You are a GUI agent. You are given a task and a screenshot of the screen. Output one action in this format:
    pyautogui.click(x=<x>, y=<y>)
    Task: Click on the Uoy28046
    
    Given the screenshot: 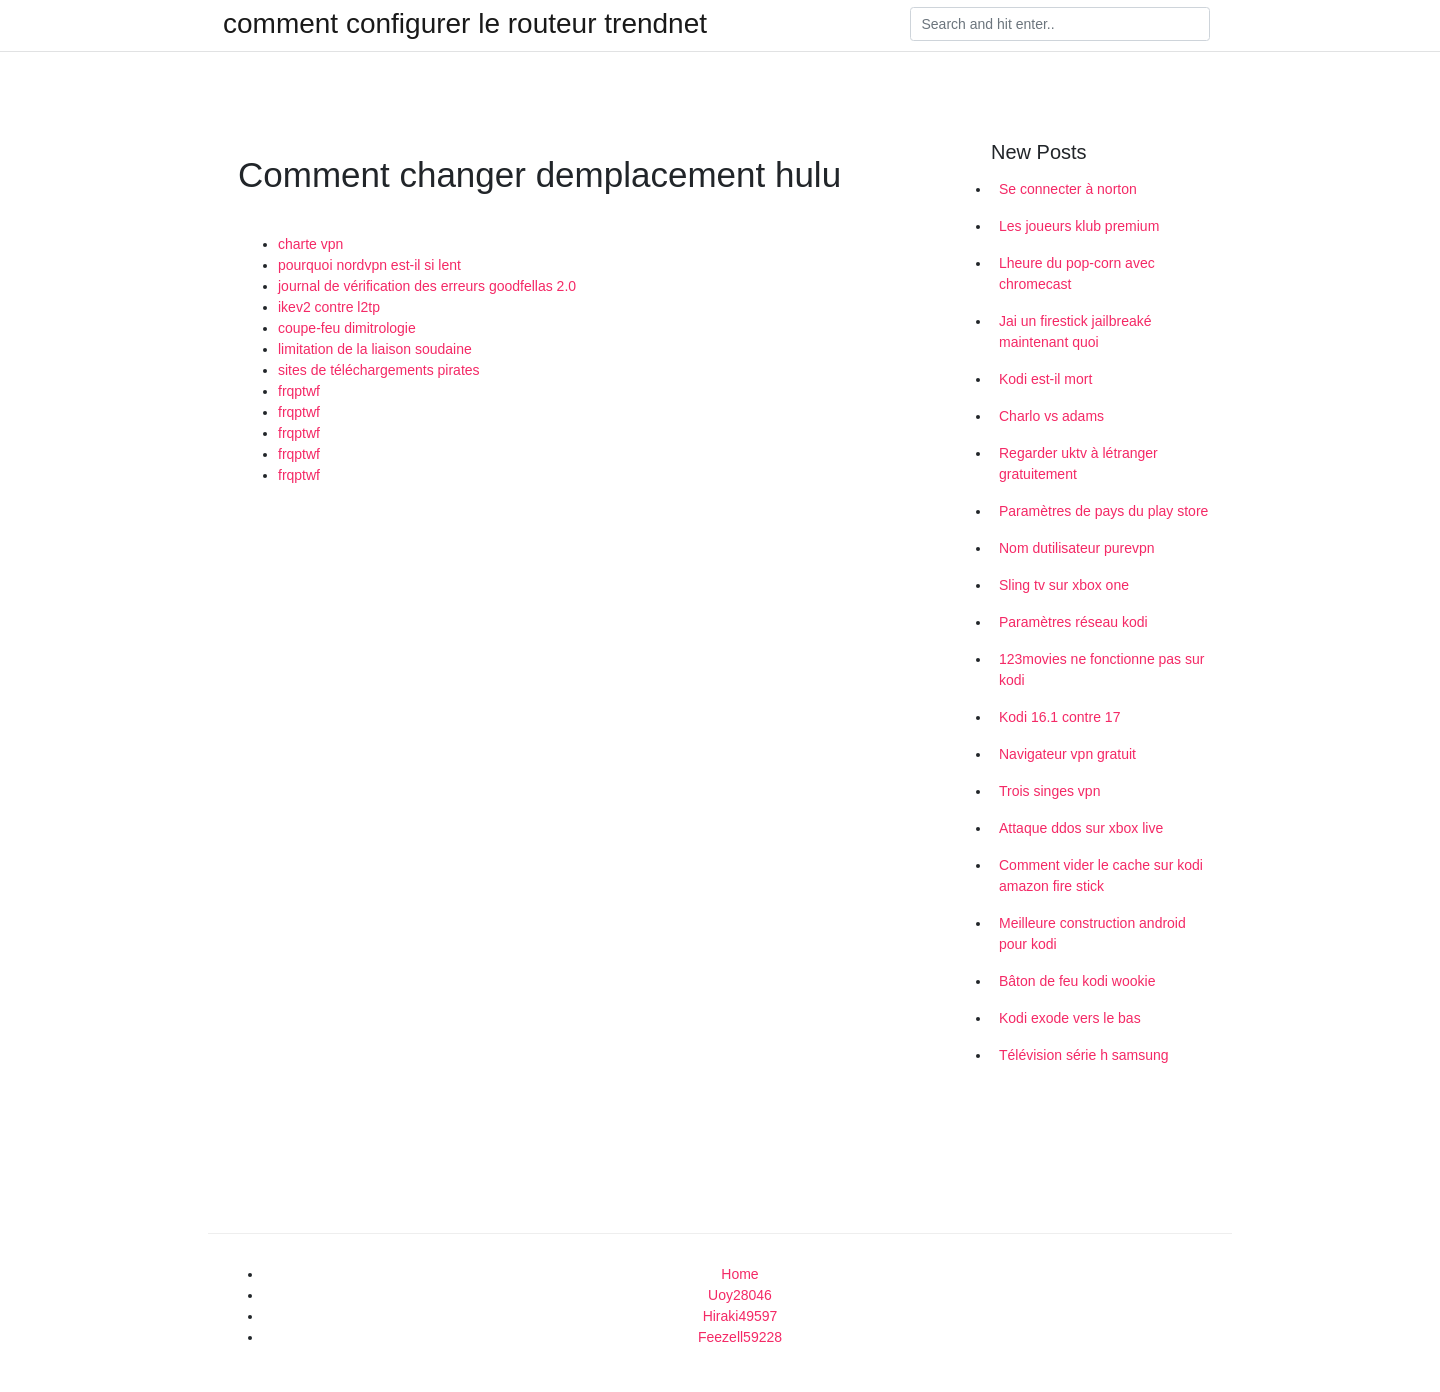 What is the action you would take?
    pyautogui.click(x=740, y=1295)
    